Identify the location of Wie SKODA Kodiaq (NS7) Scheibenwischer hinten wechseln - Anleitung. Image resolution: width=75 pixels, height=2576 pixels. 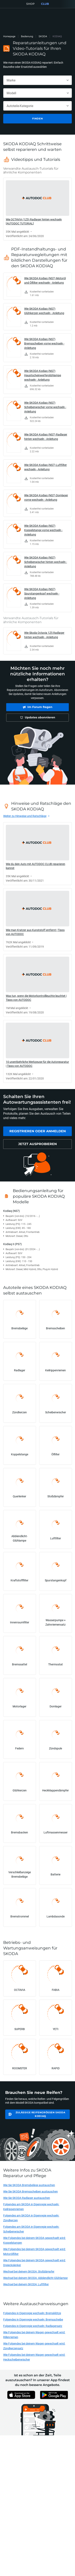
(45, 562).